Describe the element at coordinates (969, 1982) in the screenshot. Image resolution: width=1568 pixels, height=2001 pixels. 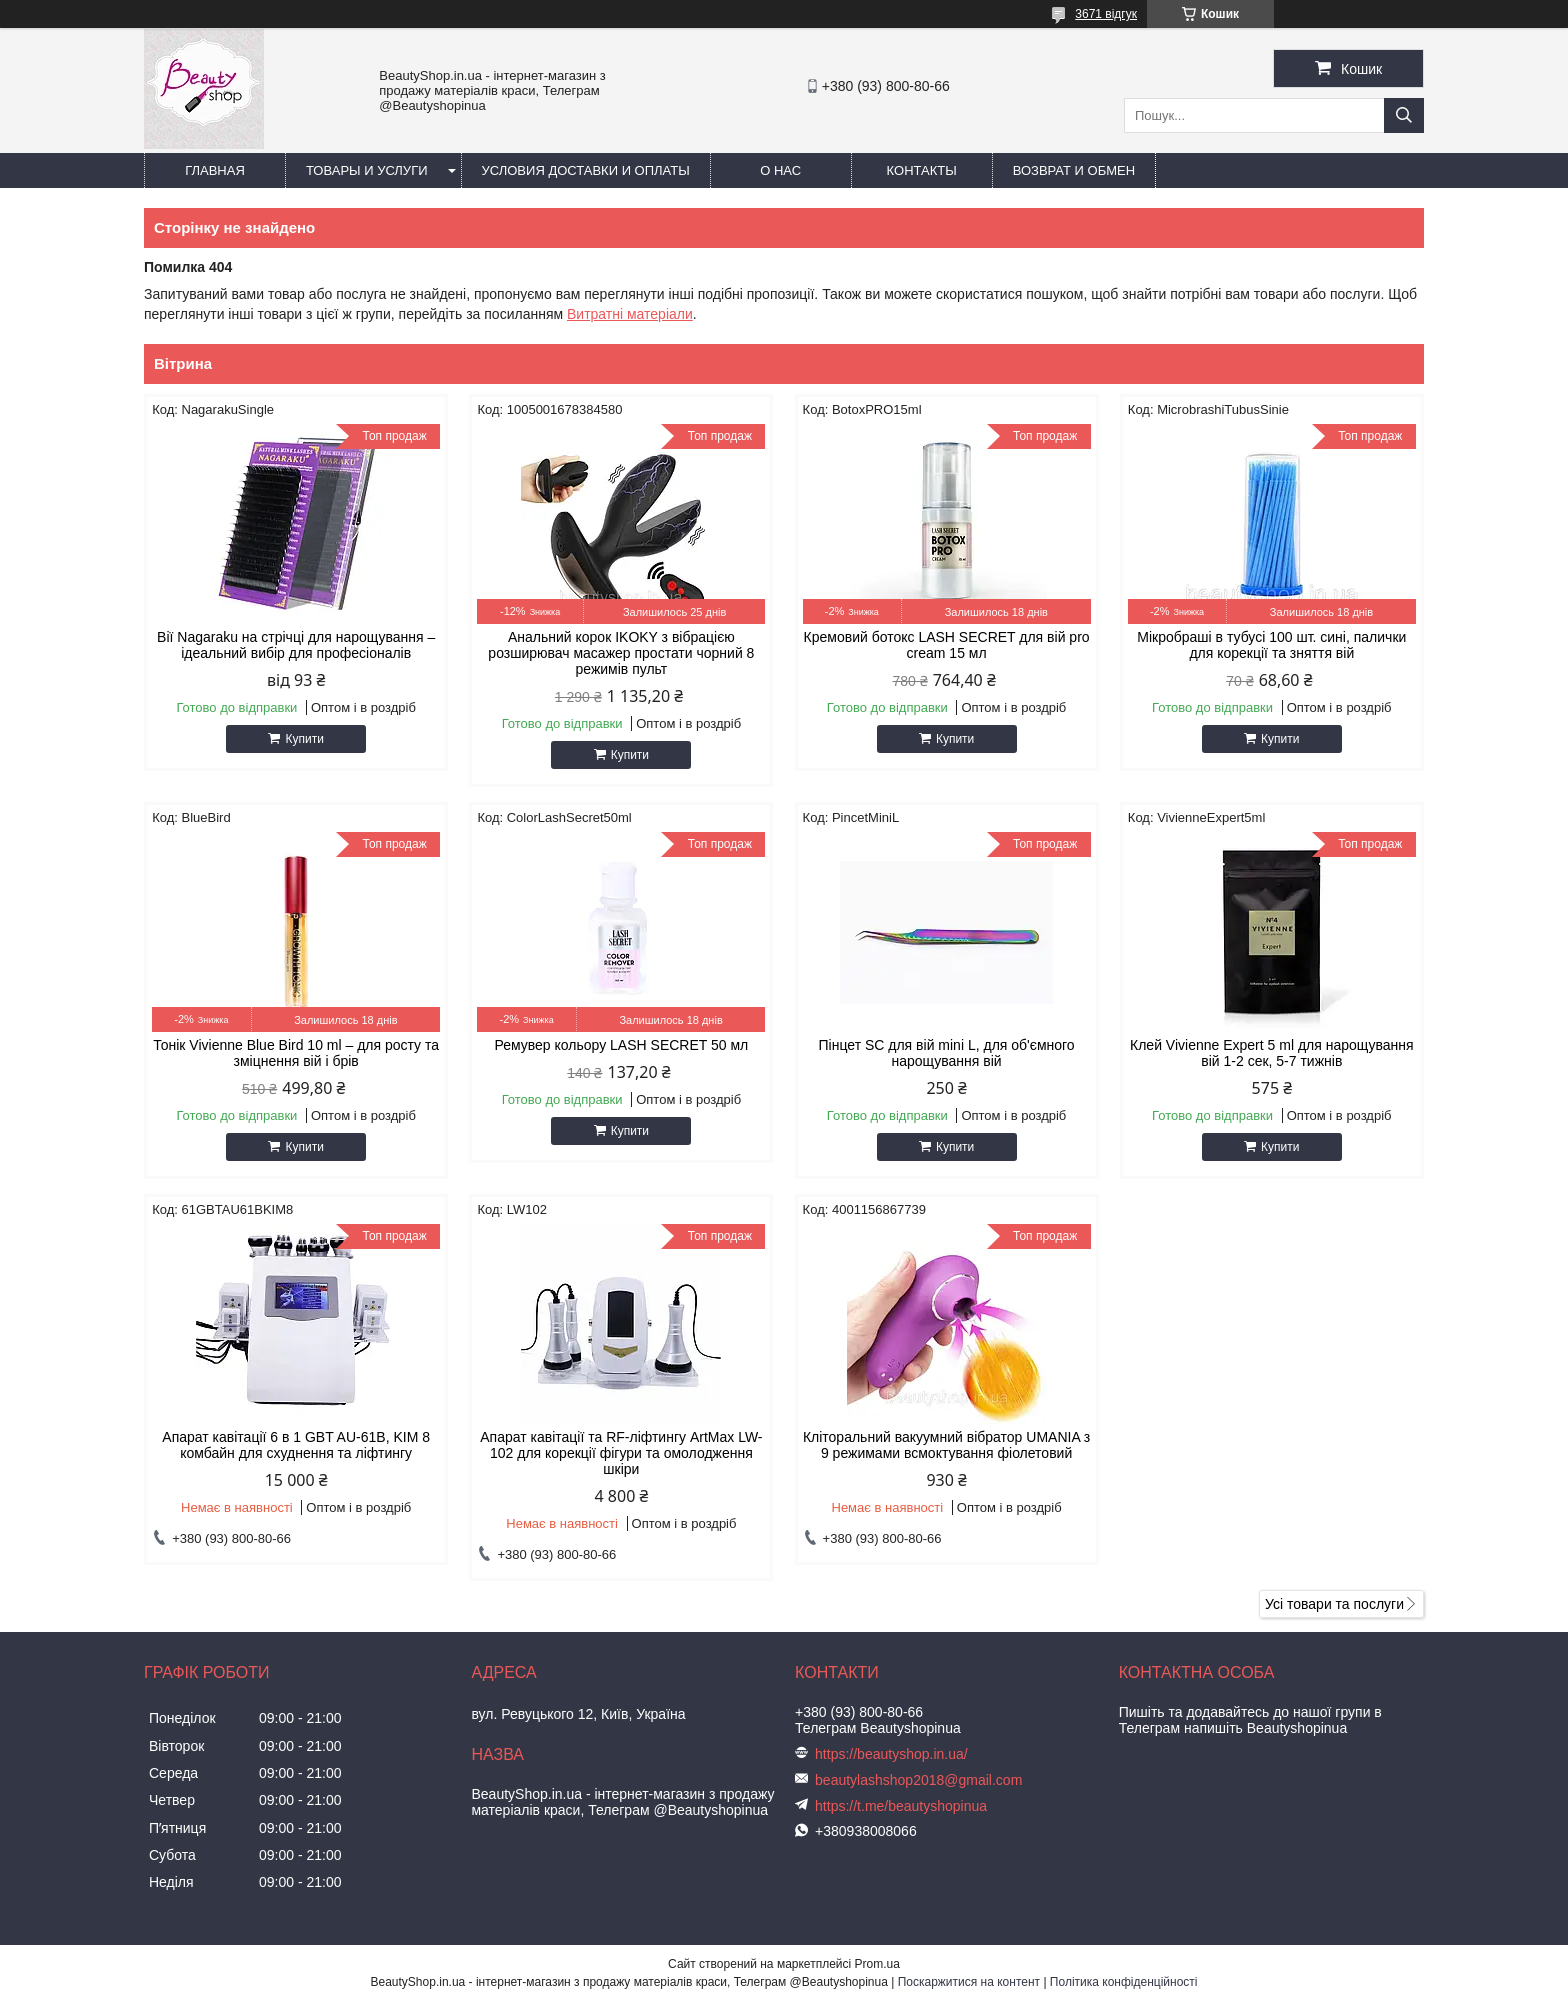
I see `Поскаржитися на контент` at that location.